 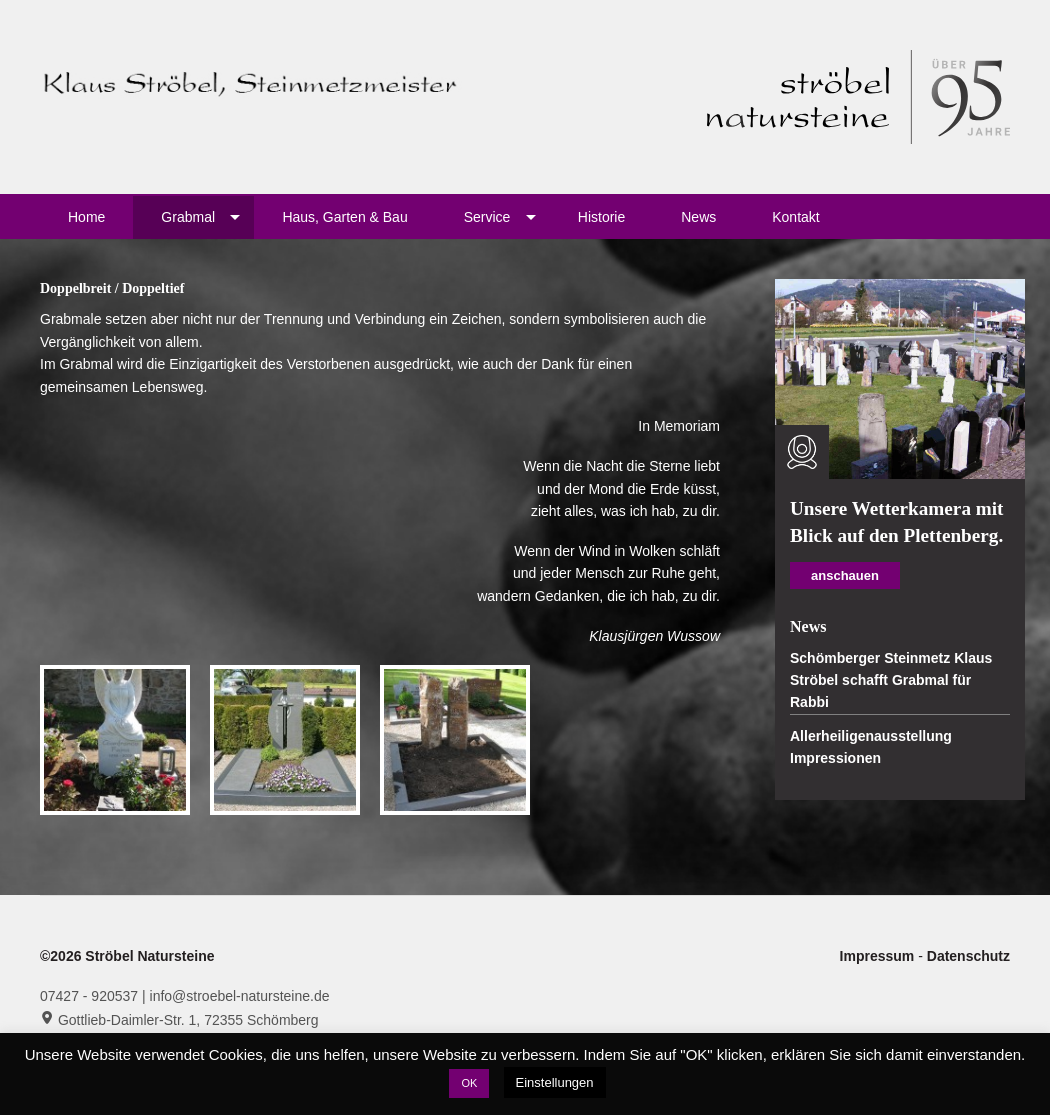 I want to click on Haus, Garten & Bau, so click(x=344, y=217).